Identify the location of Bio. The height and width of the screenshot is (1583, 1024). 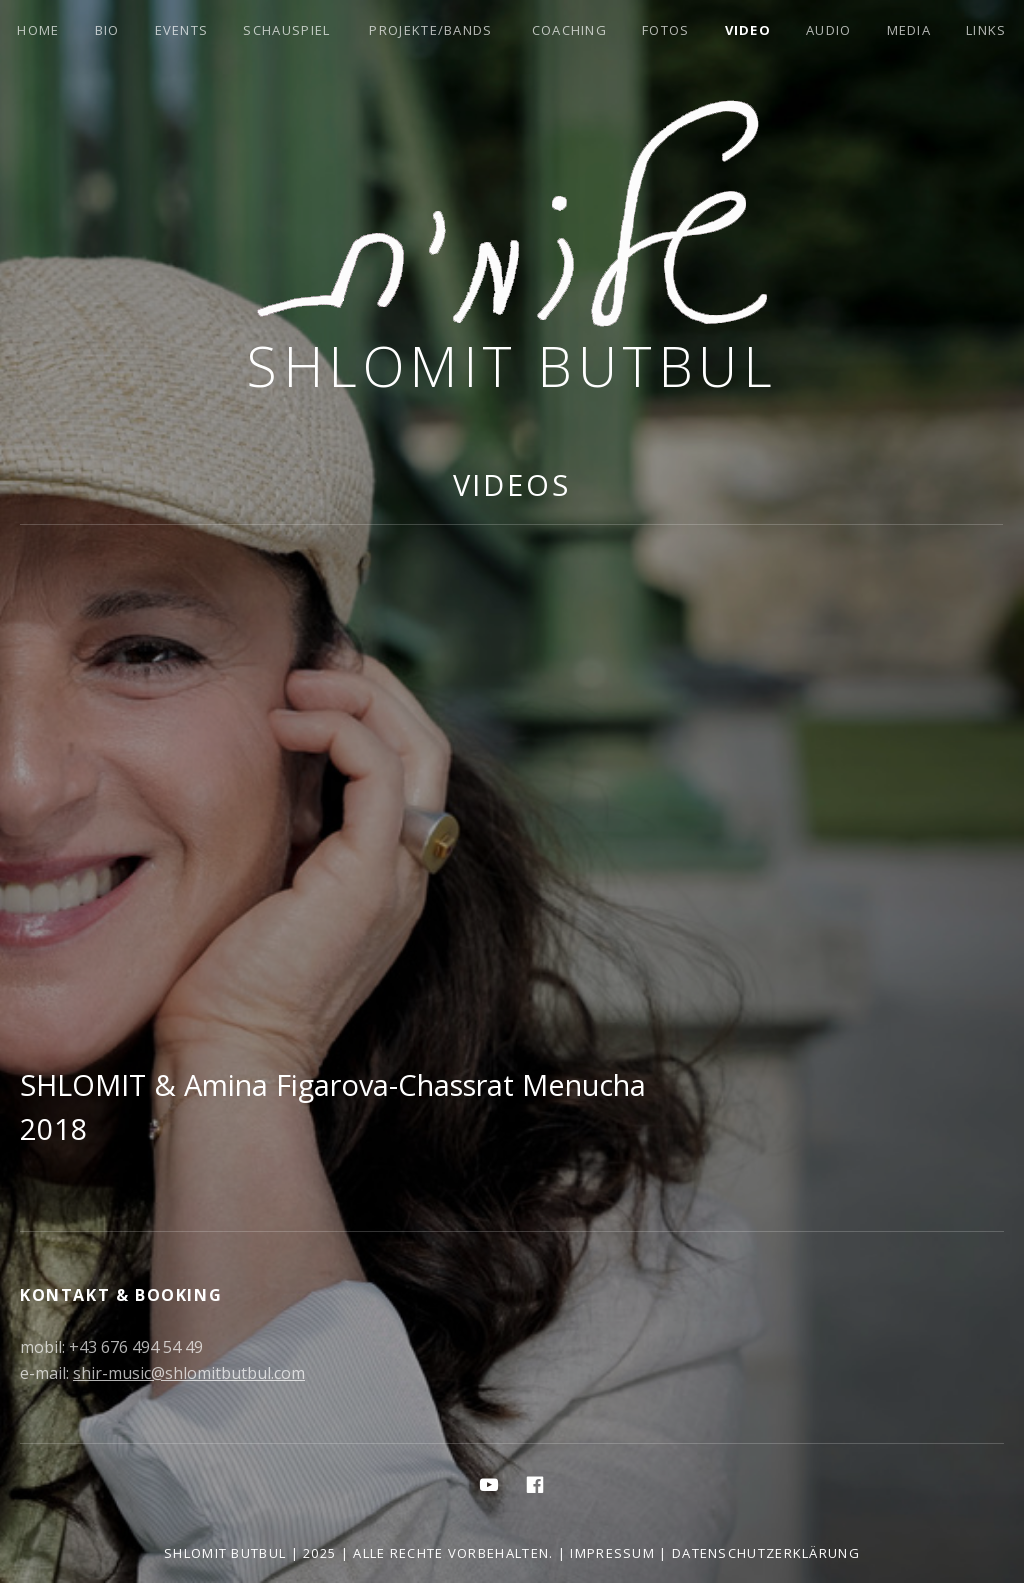
(107, 30).